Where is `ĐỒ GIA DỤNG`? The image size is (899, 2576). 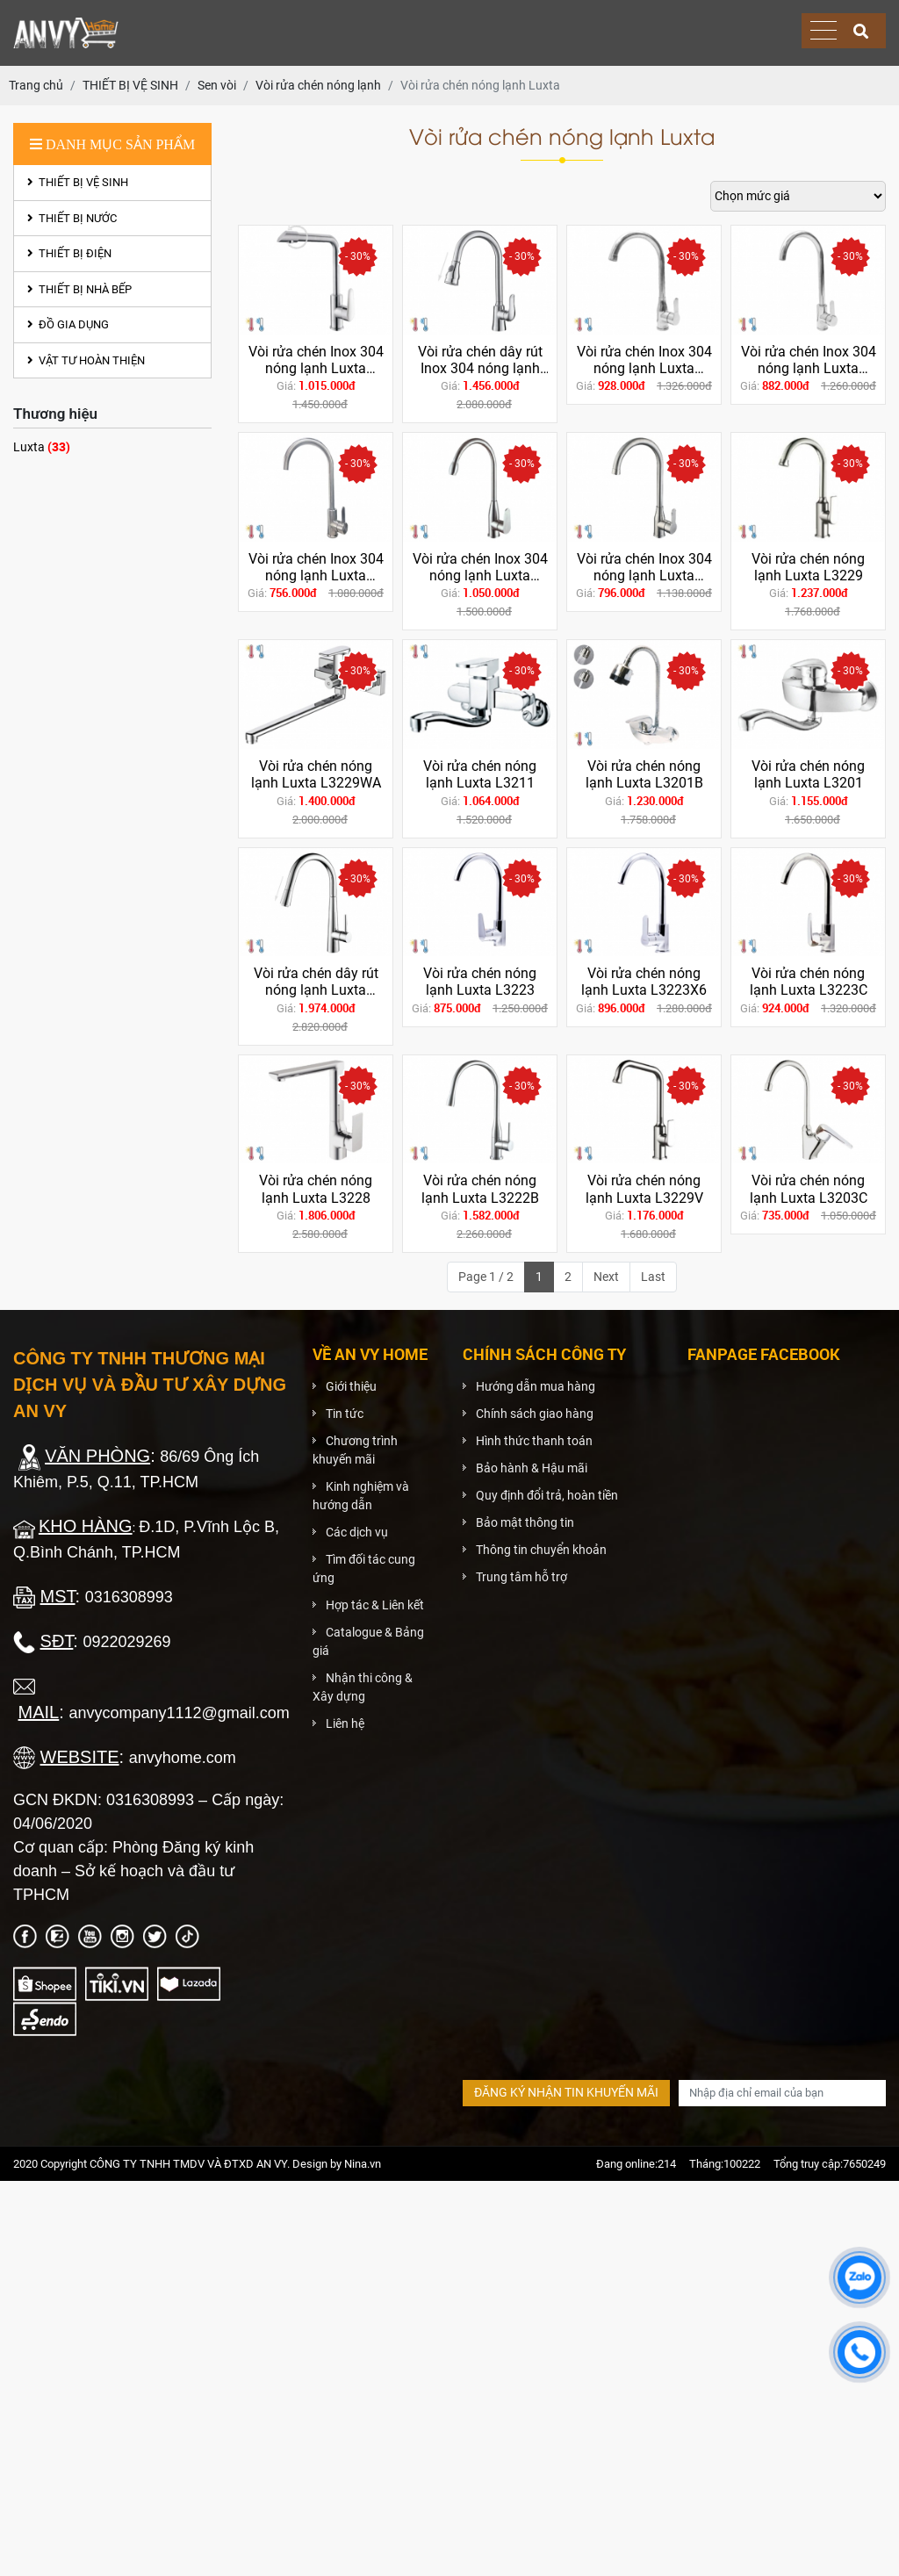
ĐỒ GIA DỤNG is located at coordinates (68, 324).